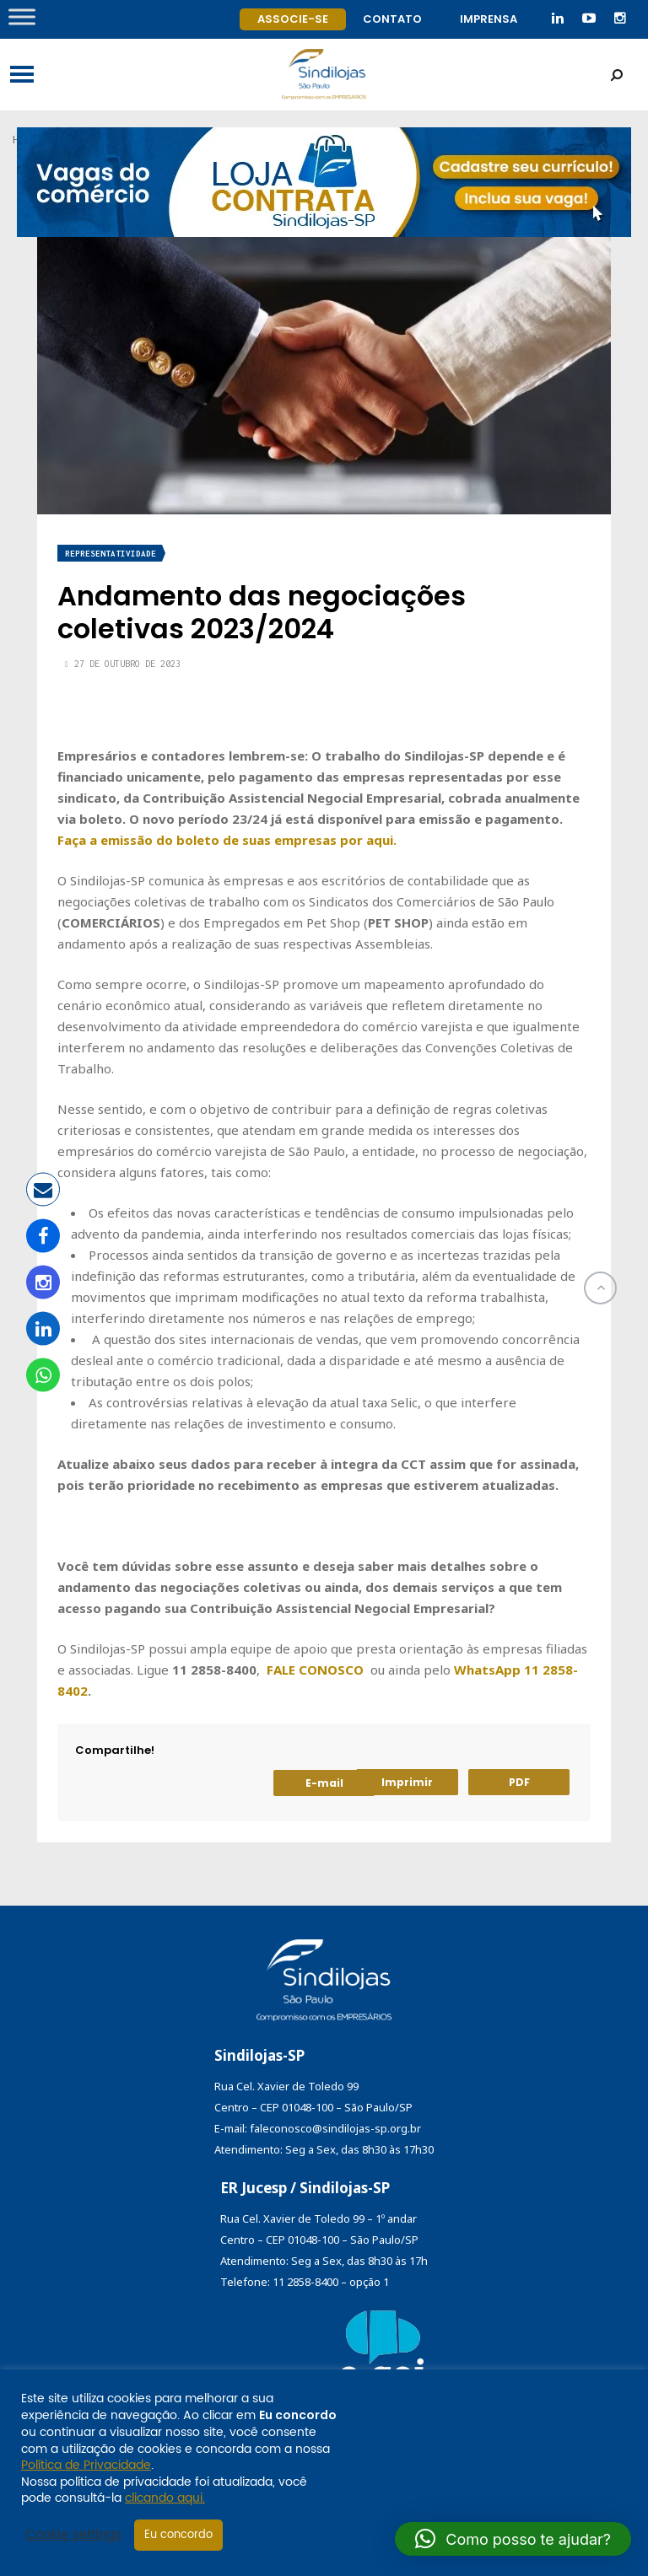  Describe the element at coordinates (513, 2539) in the screenshot. I see `[button]` at that location.